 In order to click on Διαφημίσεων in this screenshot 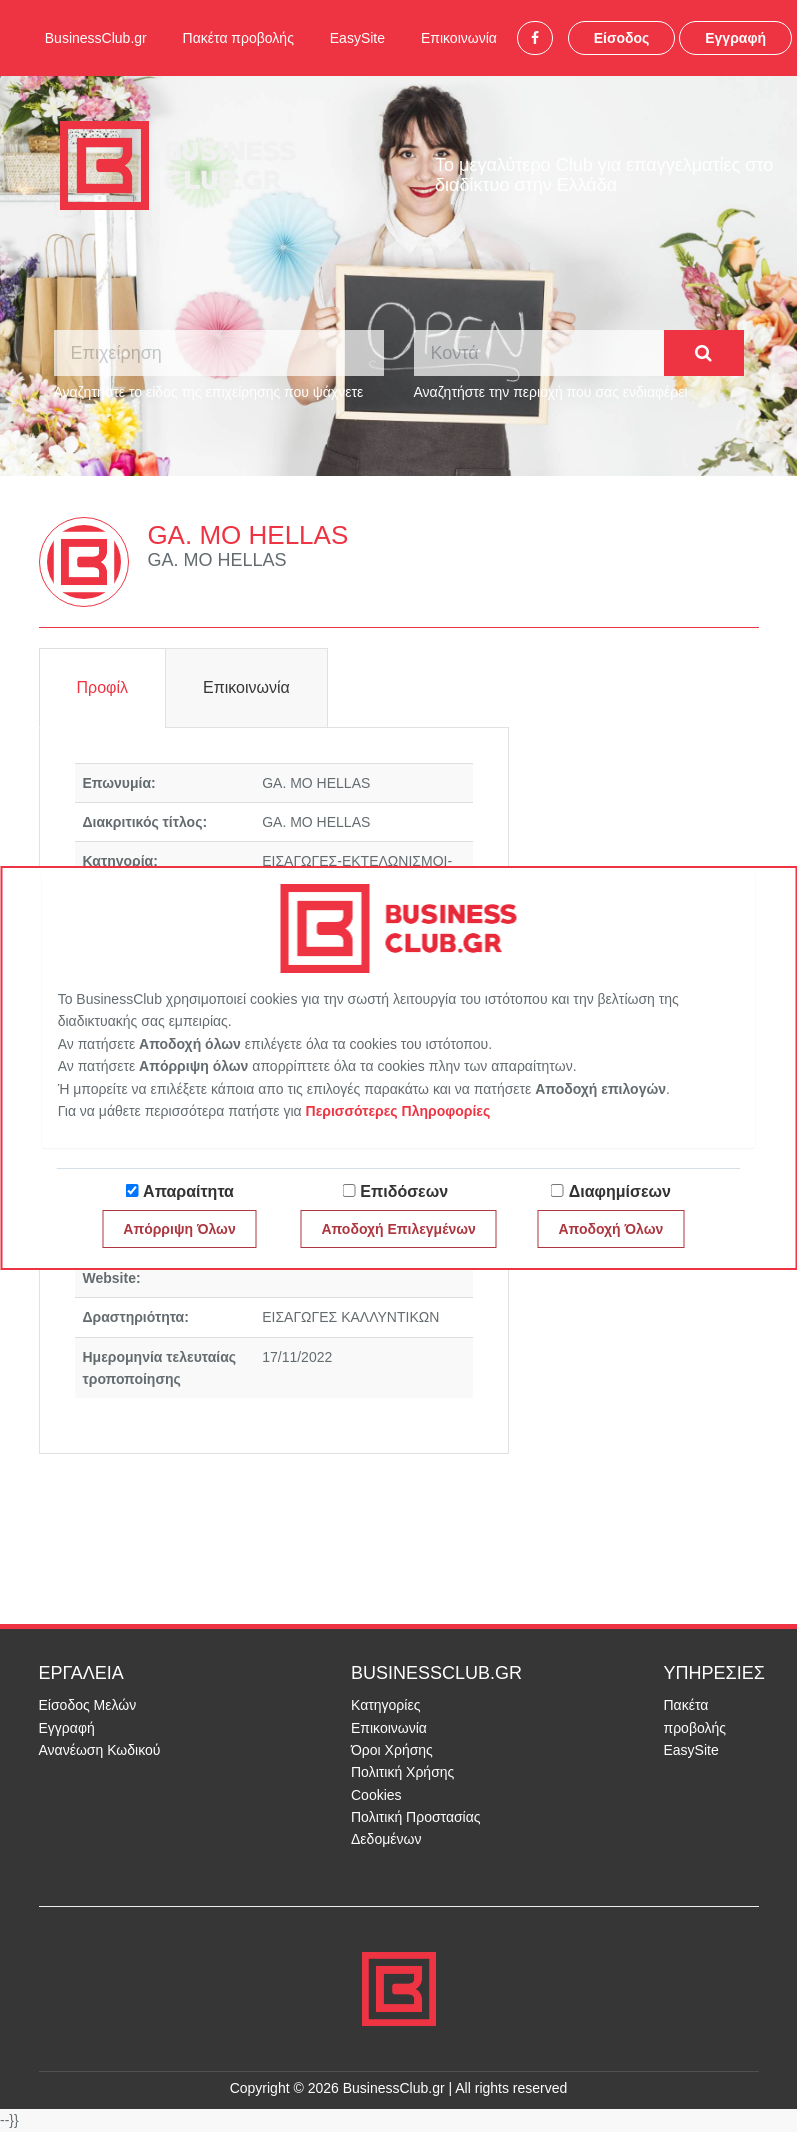, I will do `click(620, 1191)`.